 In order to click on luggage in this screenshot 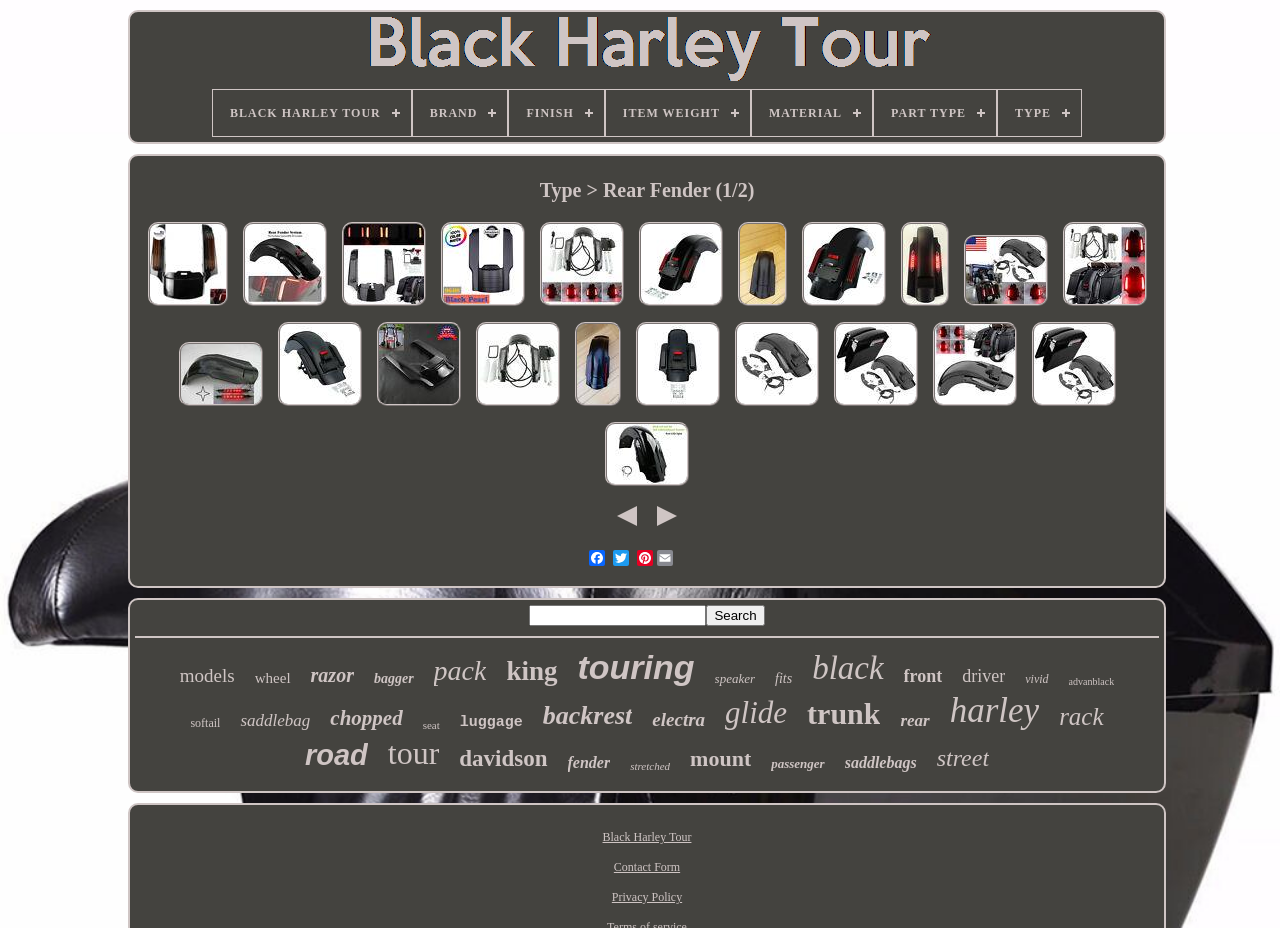, I will do `click(491, 722)`.